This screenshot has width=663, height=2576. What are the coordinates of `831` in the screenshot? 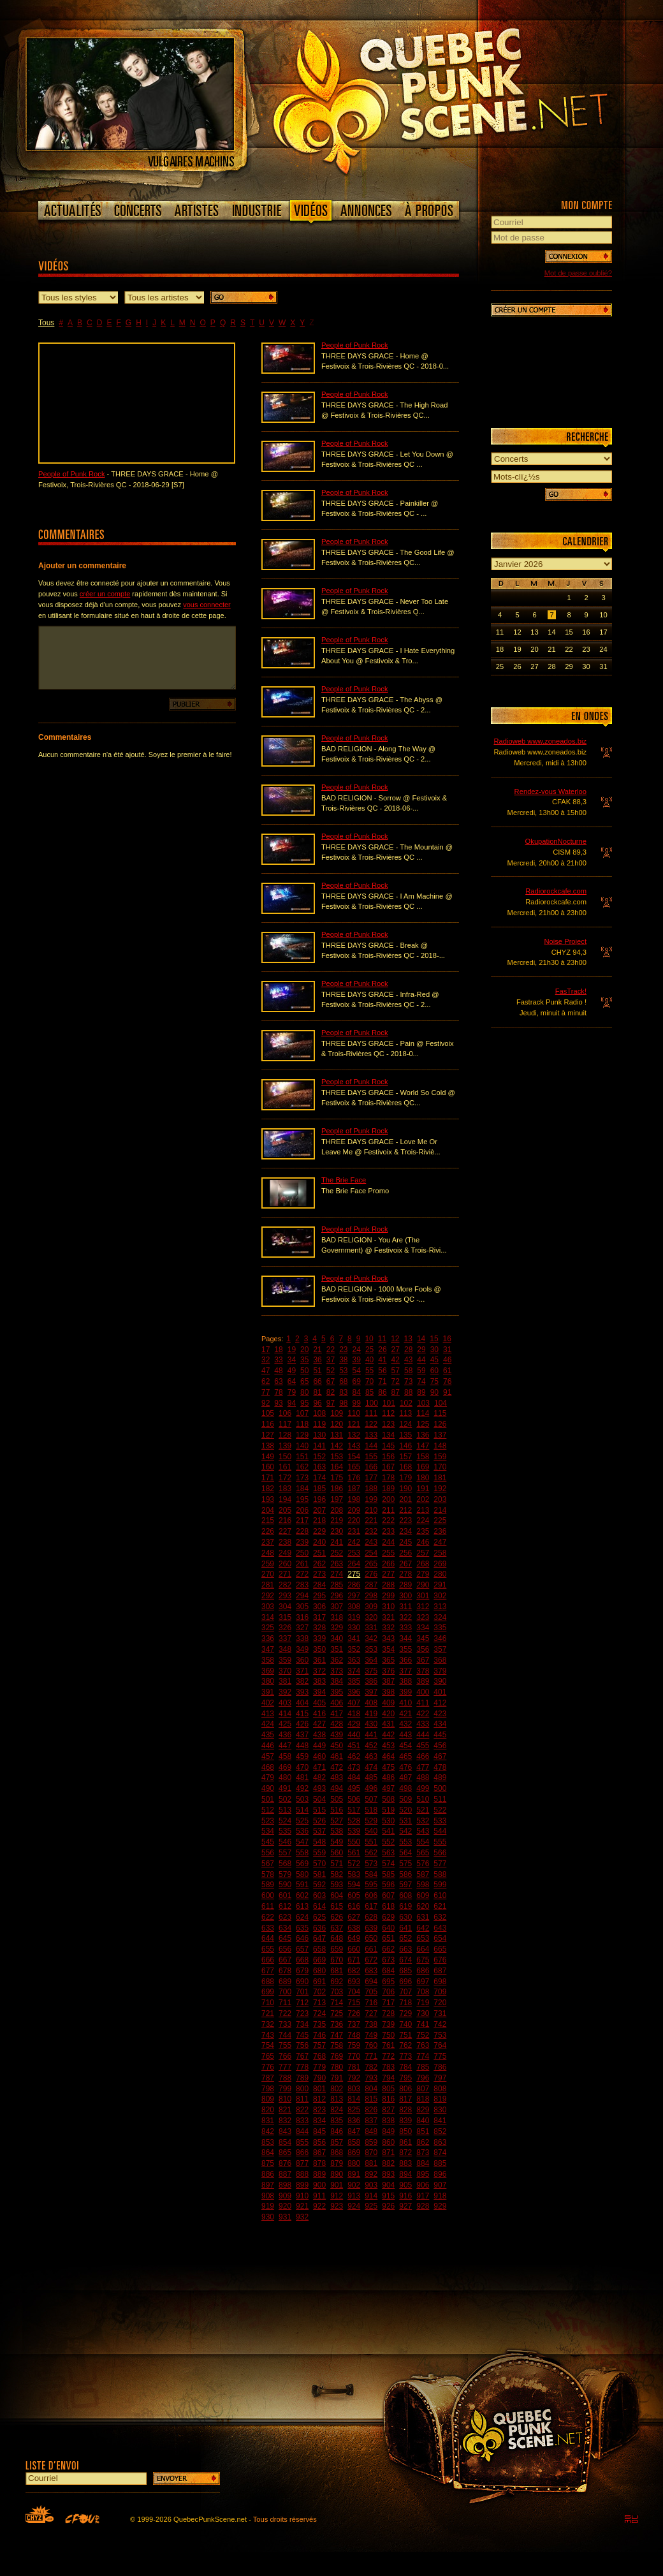 It's located at (267, 2120).